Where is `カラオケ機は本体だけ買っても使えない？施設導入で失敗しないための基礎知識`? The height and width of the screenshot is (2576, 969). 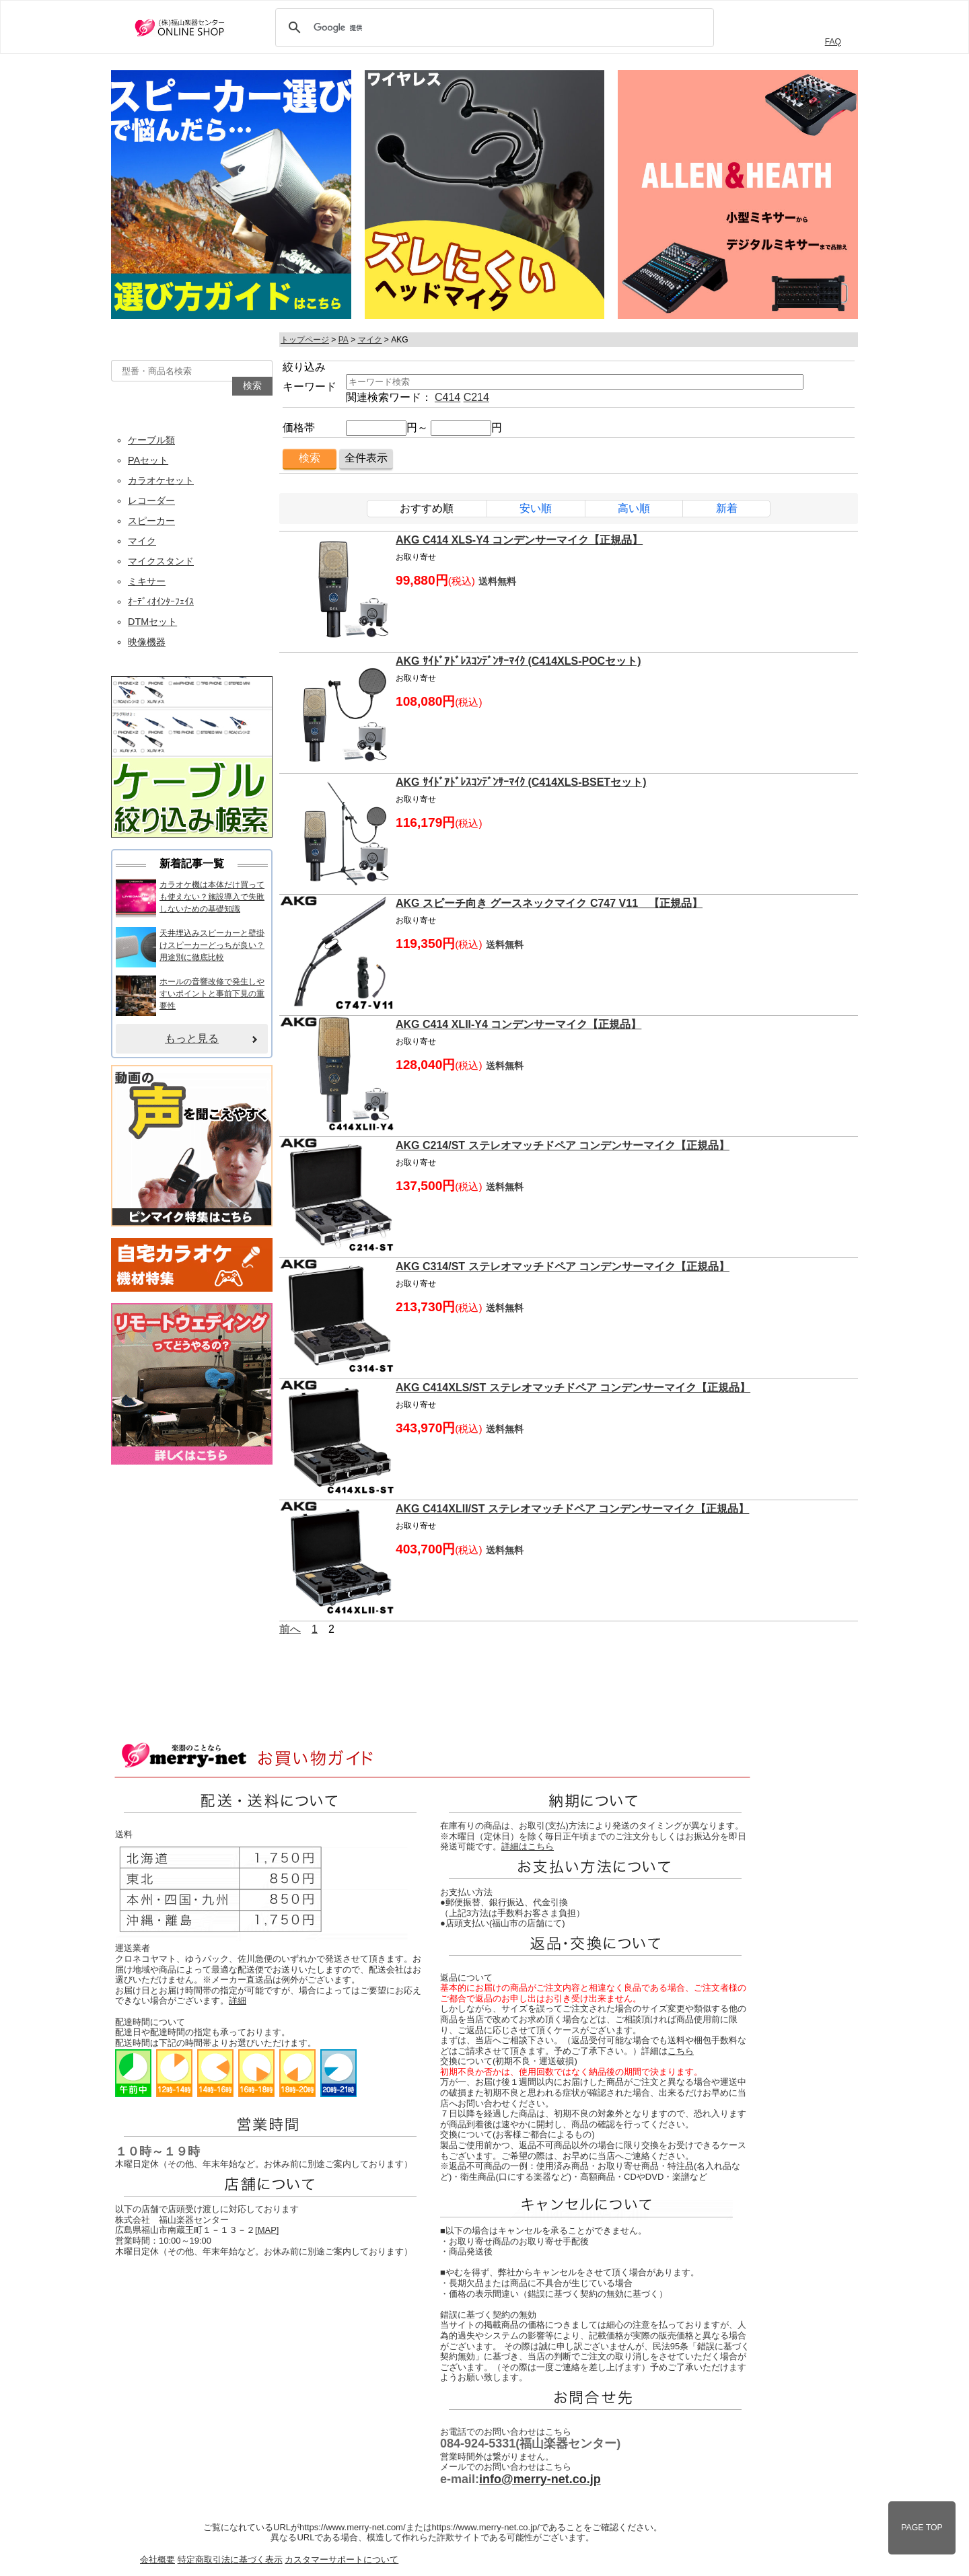 カラオケ機は本体だけ買っても使えない？施設導入で失敗しないための基礎知識 is located at coordinates (211, 897).